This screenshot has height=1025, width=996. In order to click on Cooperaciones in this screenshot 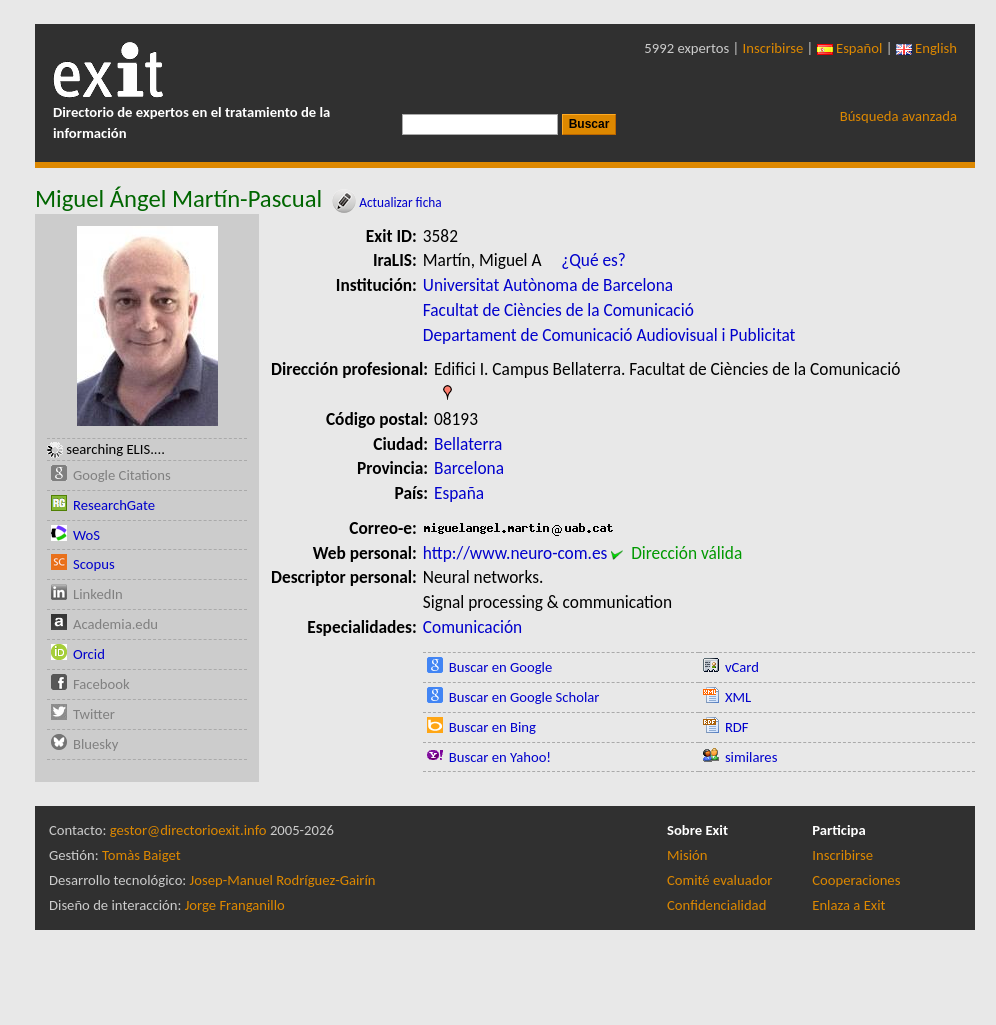, I will do `click(856, 880)`.